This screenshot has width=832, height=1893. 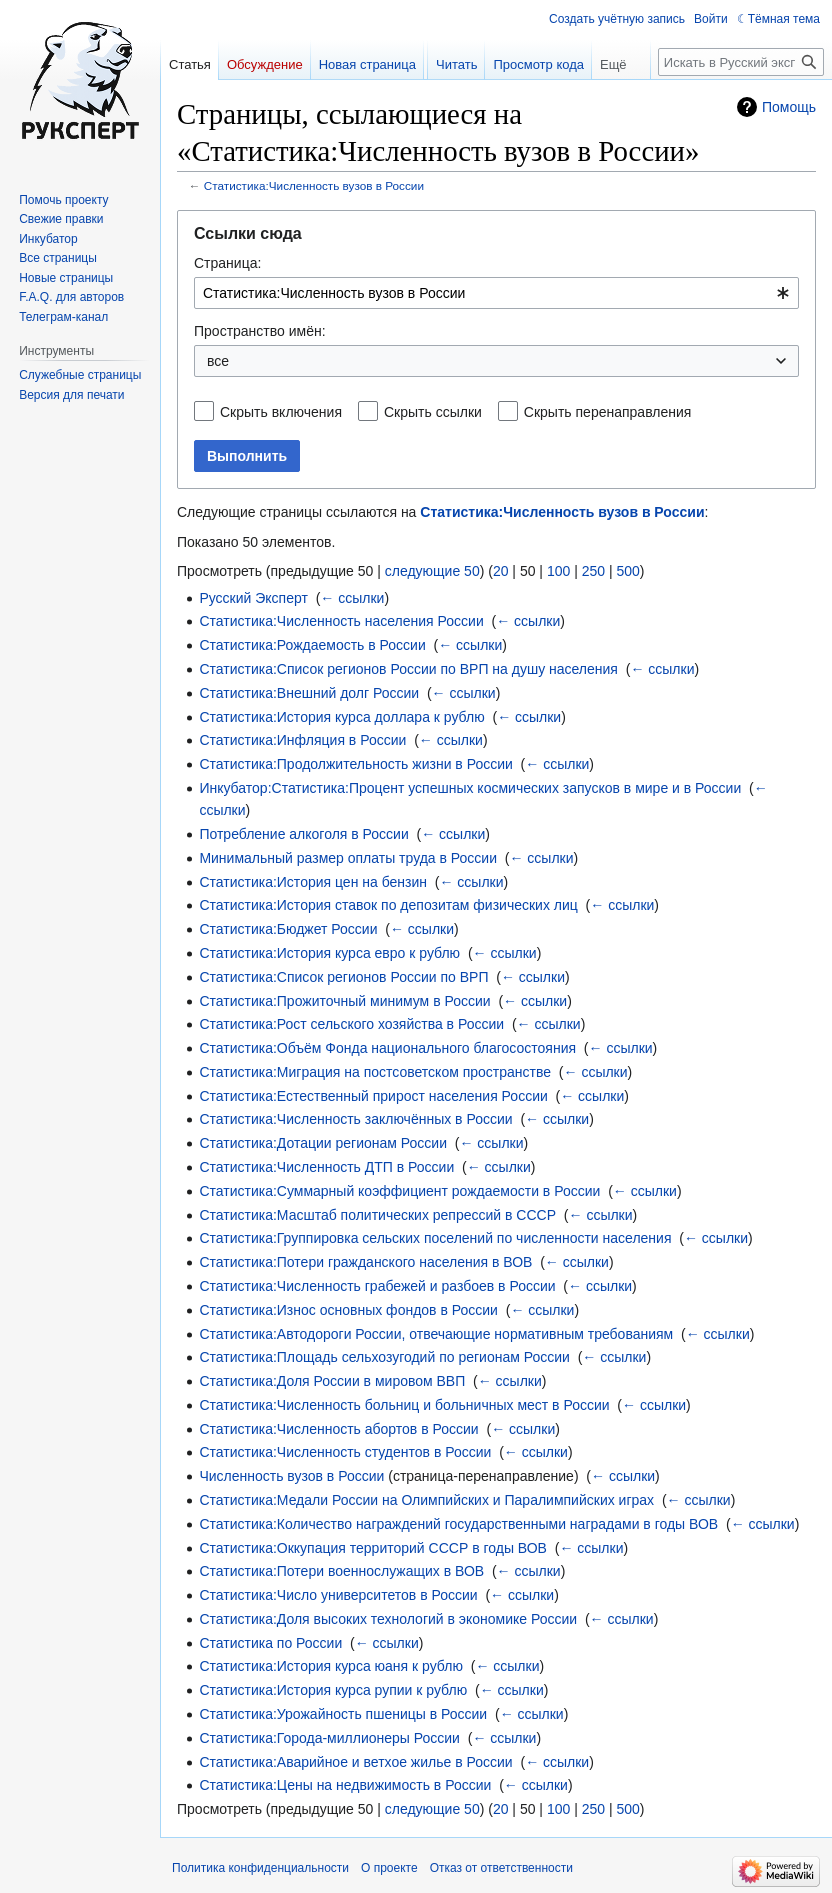 What do you see at coordinates (260, 1868) in the screenshot?
I see `Политика конфиденциальности` at bounding box center [260, 1868].